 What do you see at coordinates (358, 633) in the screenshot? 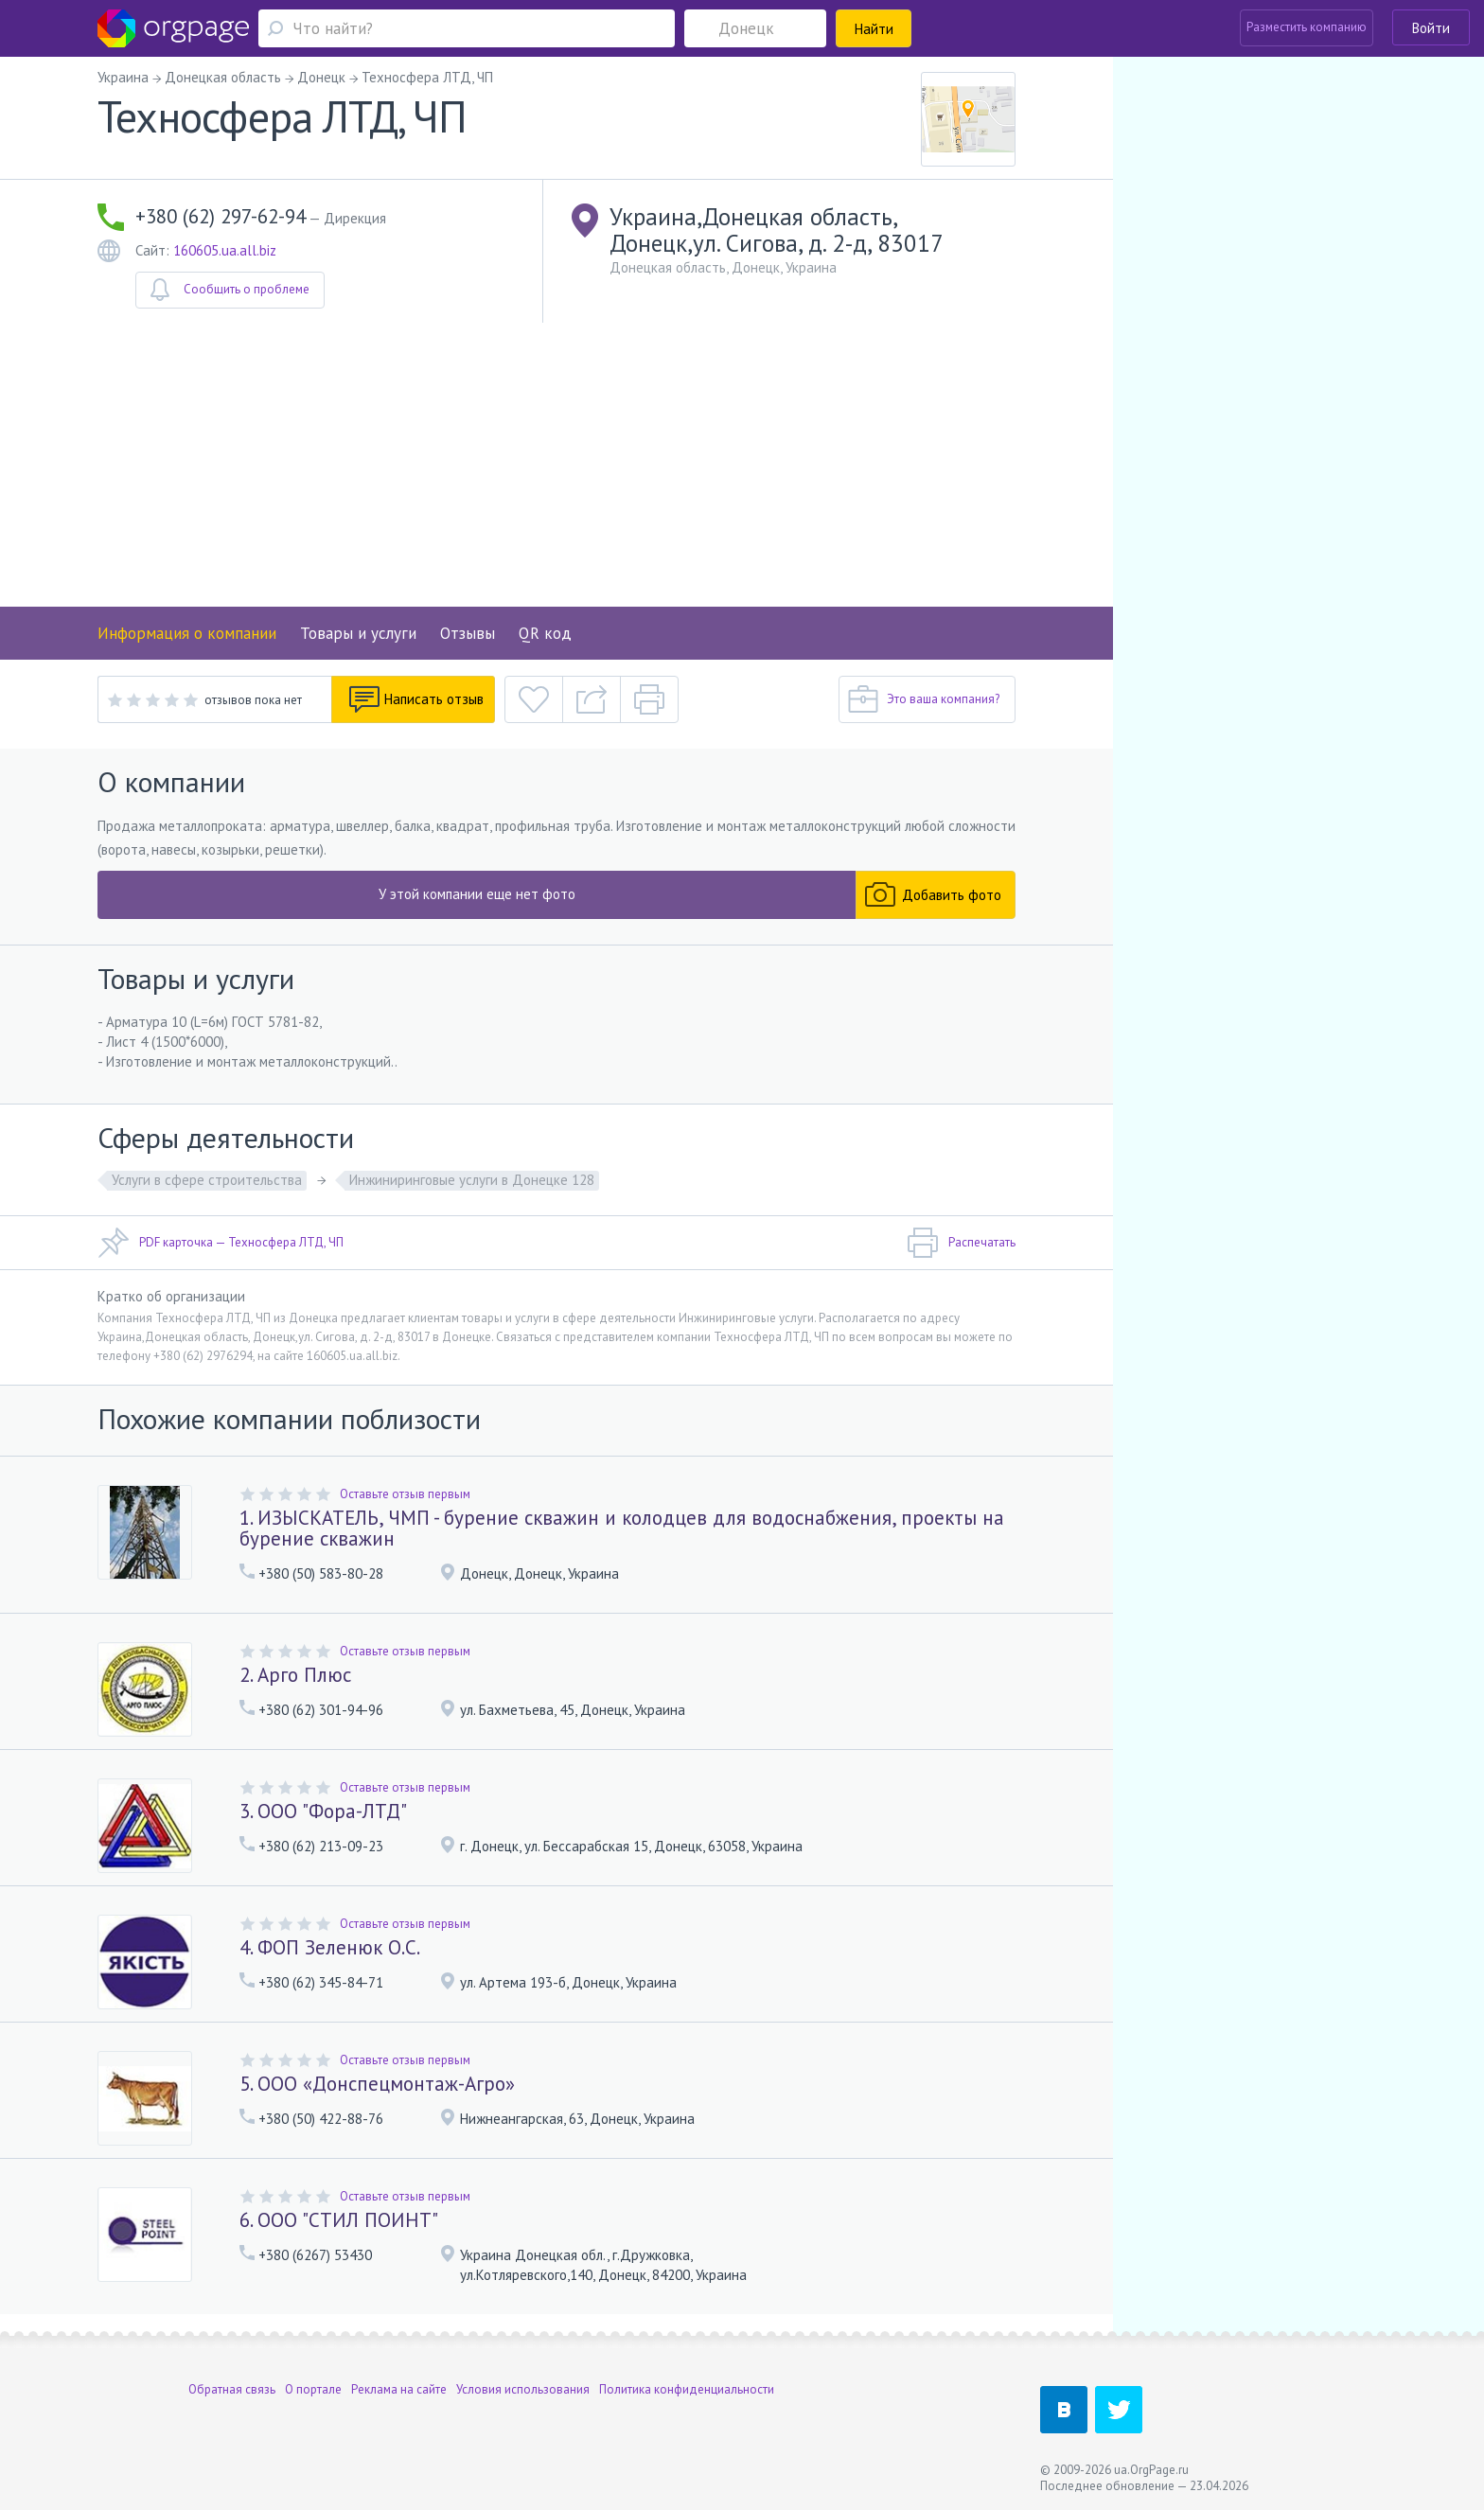
I see `Товары и услуги` at bounding box center [358, 633].